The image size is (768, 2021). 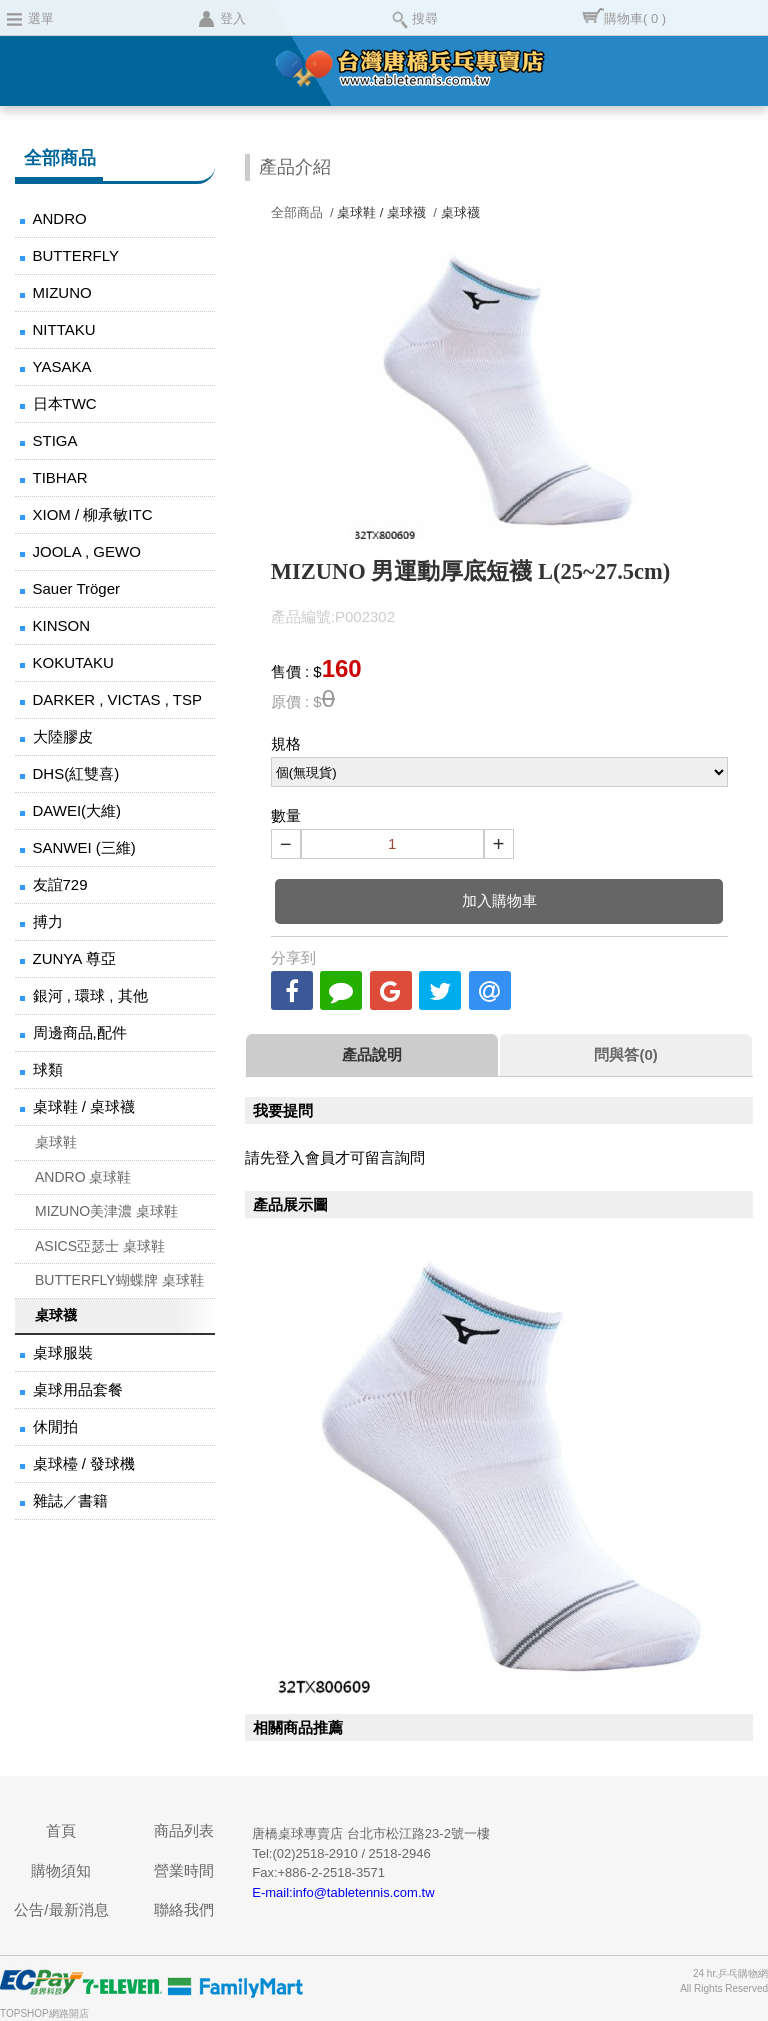 I want to click on Sauer Tröger, so click(x=77, y=588).